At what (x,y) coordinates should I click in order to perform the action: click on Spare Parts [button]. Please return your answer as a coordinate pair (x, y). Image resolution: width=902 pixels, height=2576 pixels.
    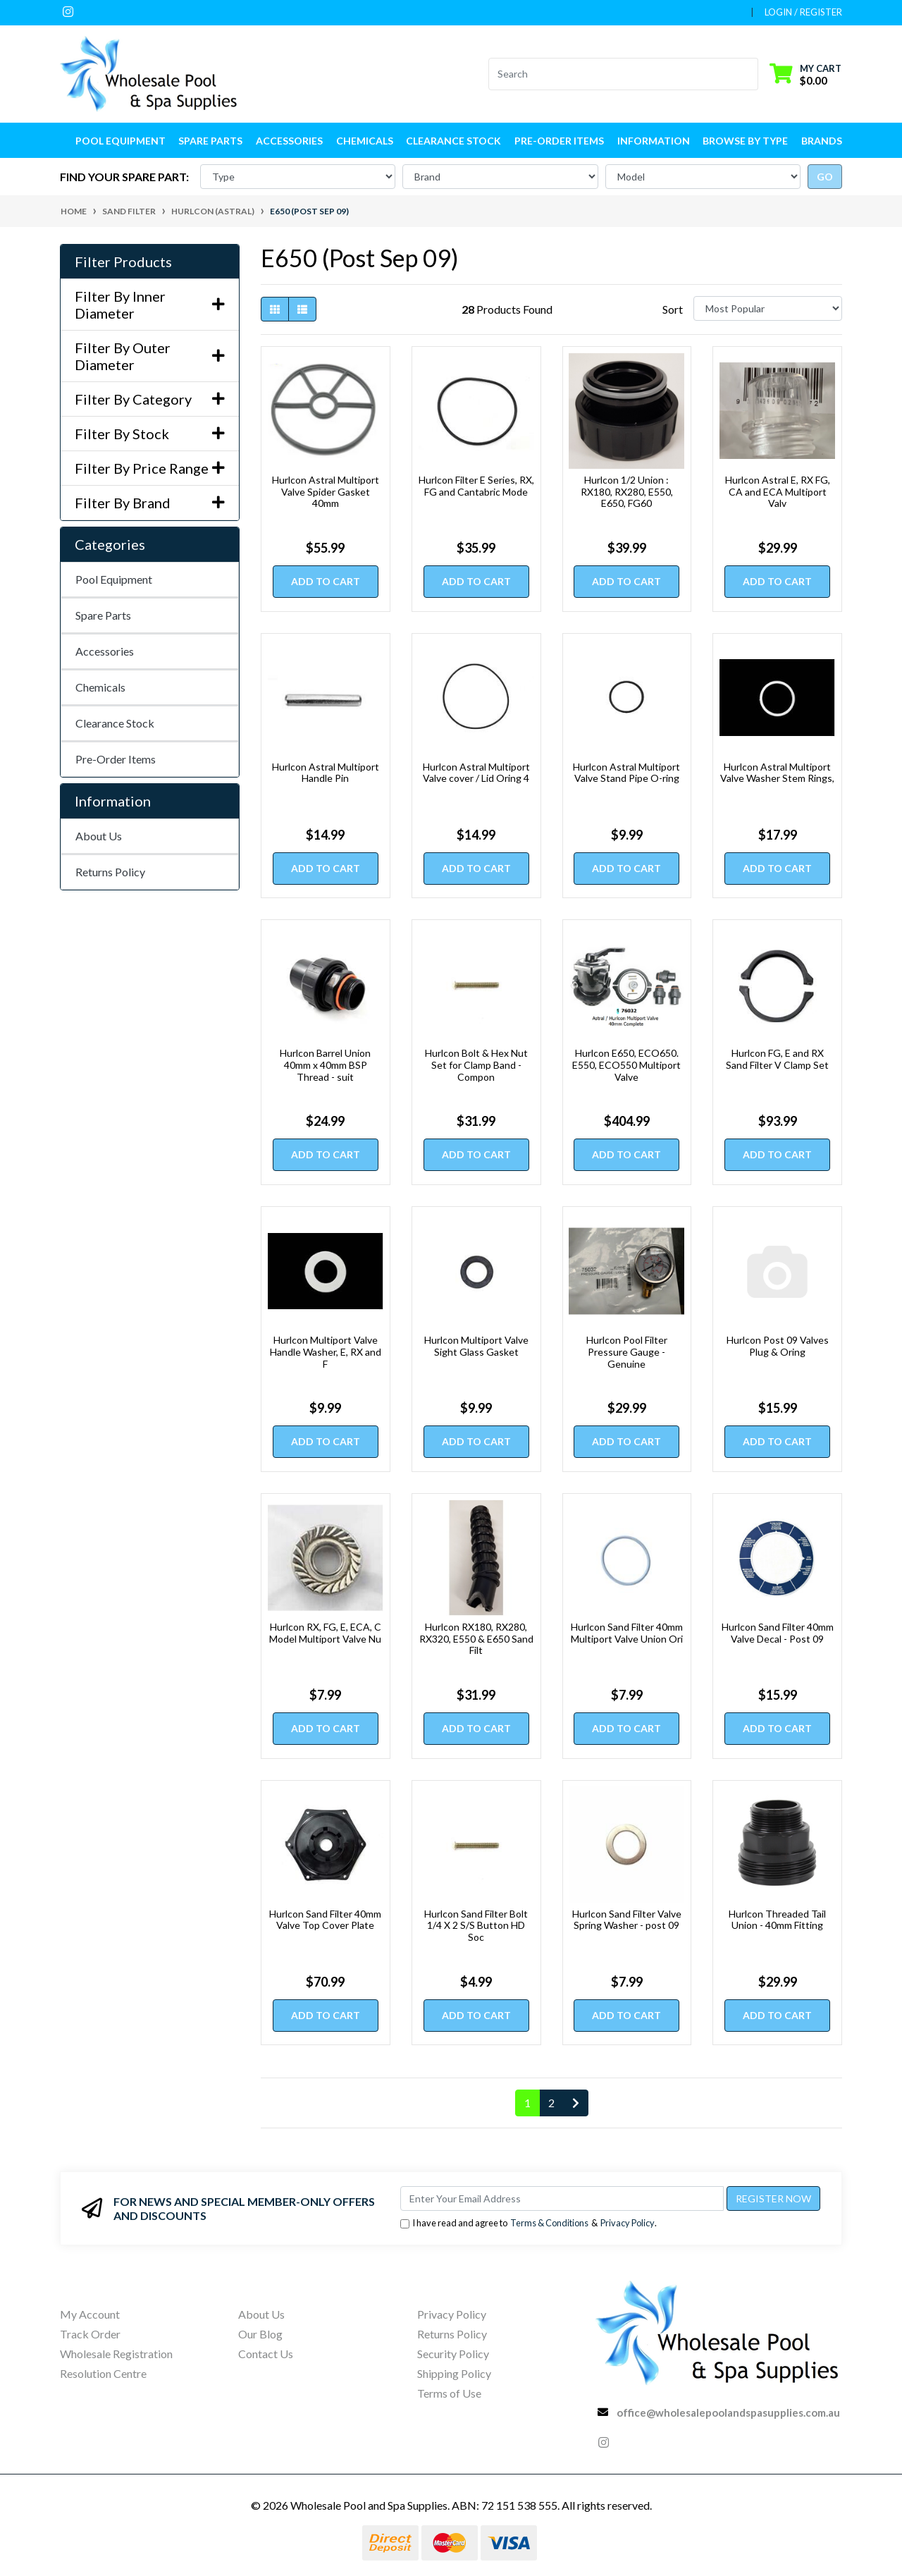
    Looking at the image, I should click on (210, 141).